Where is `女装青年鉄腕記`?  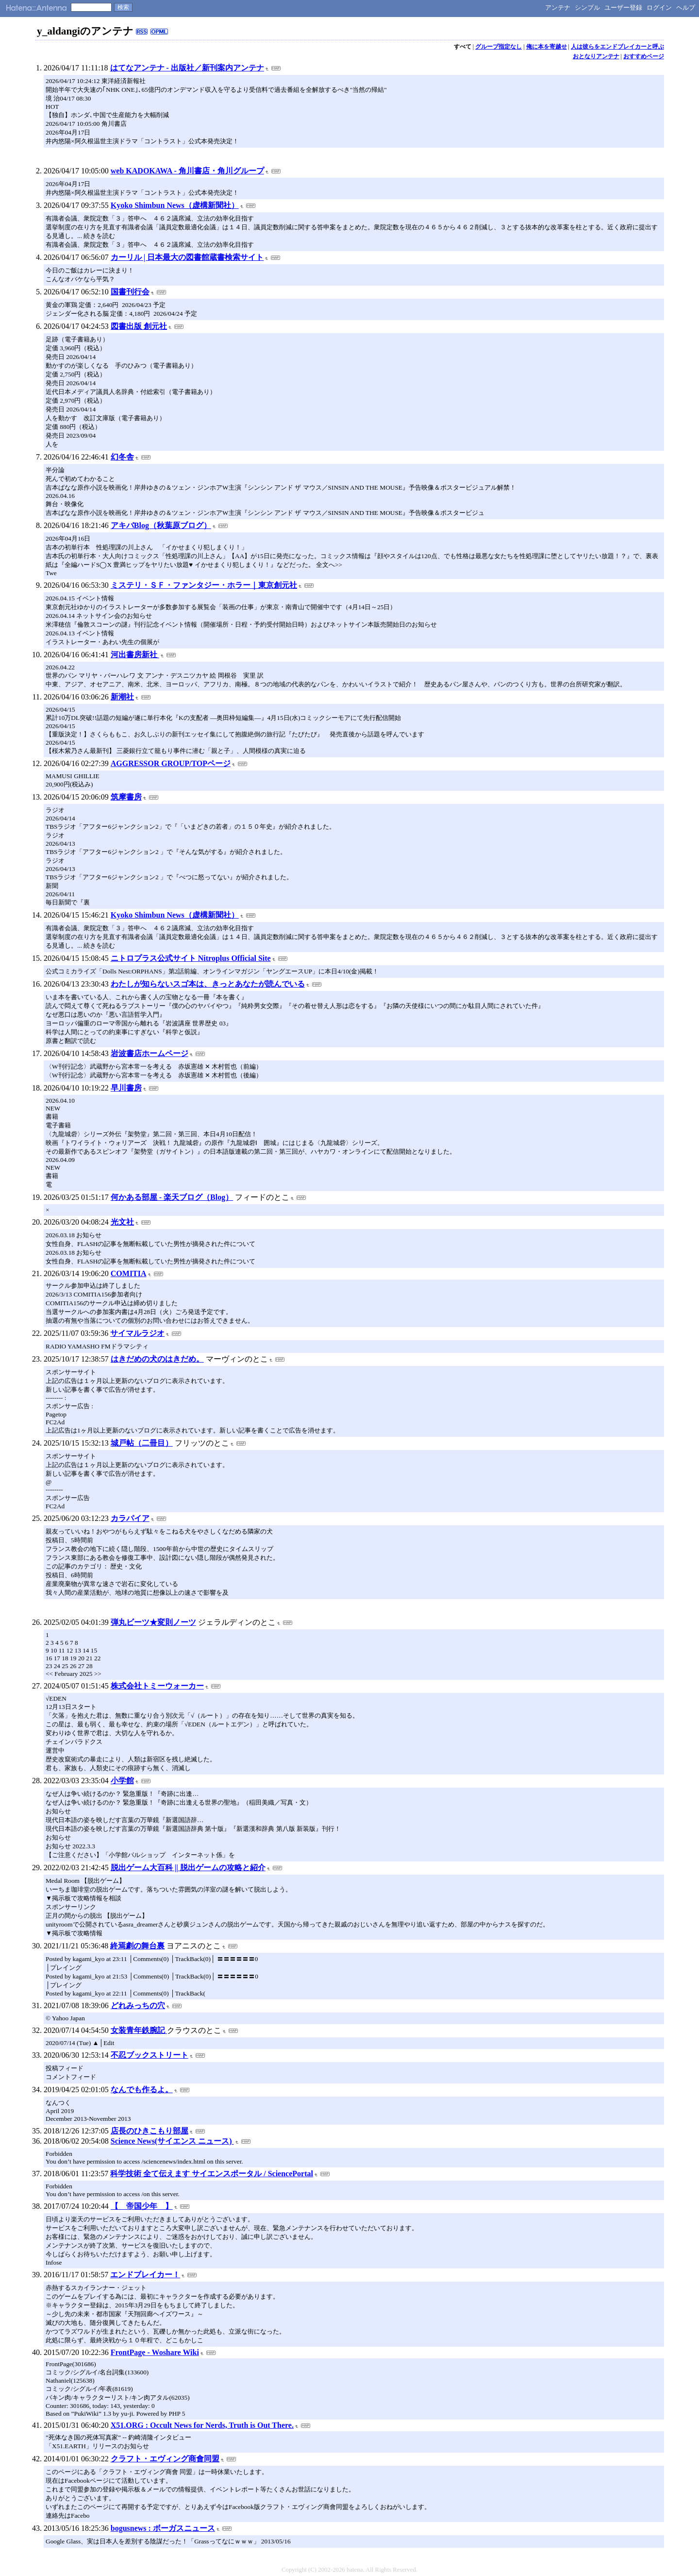
女装青年鉄腕記 is located at coordinates (139, 2030).